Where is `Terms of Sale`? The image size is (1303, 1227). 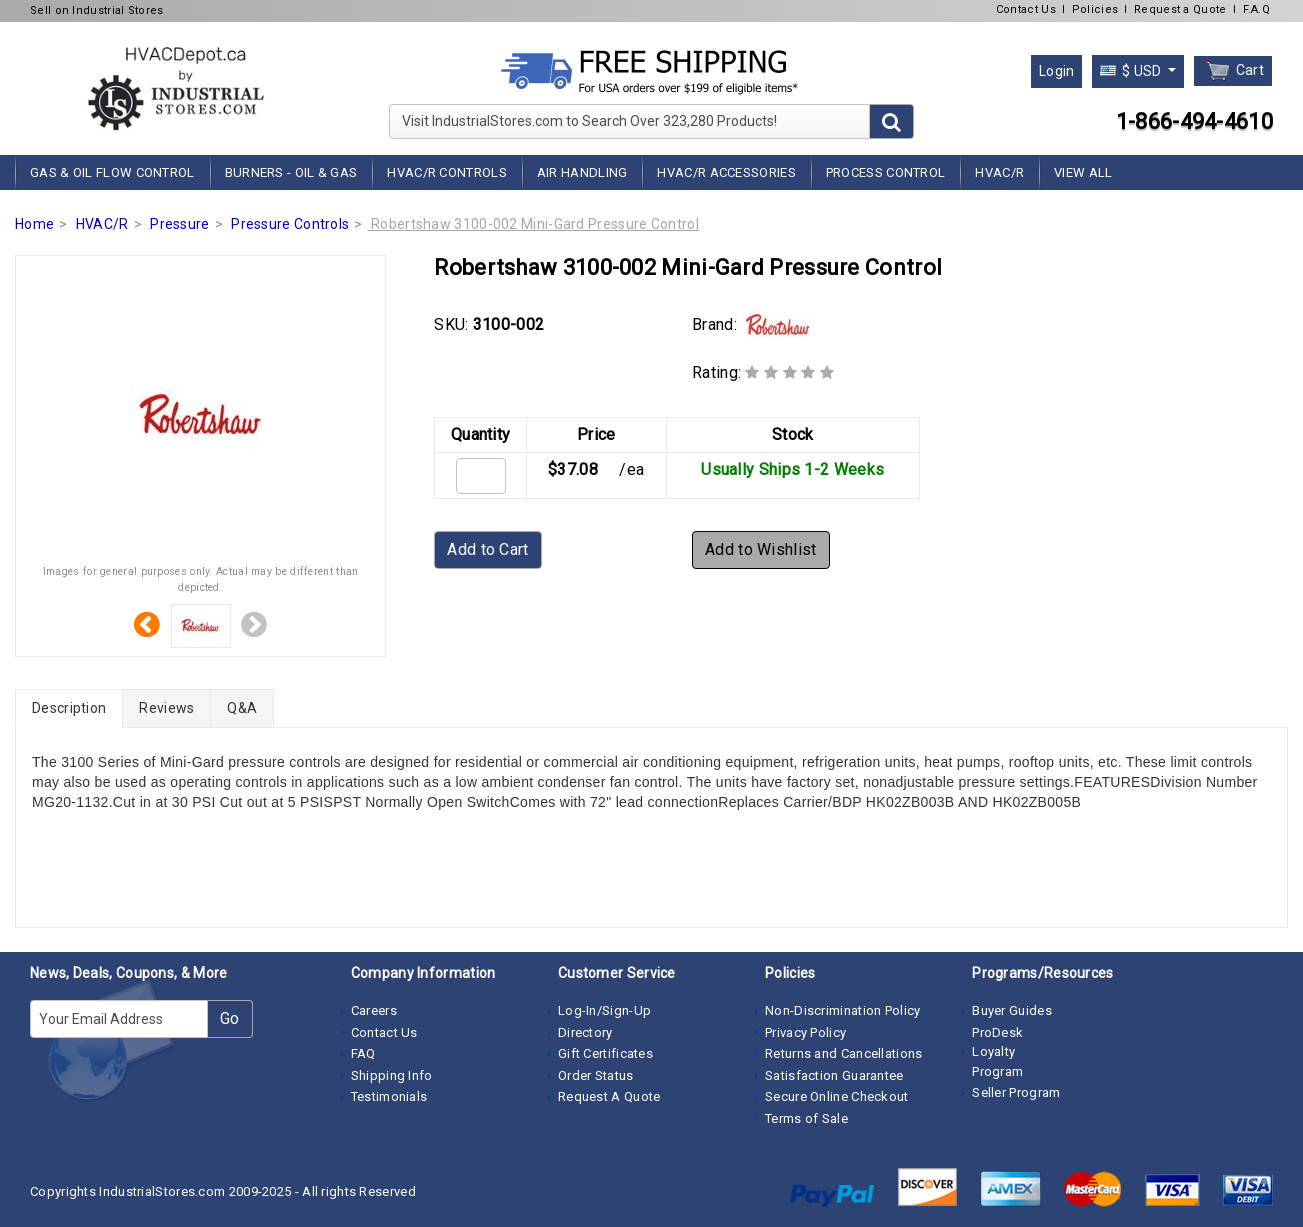 Terms of Sale is located at coordinates (806, 1118).